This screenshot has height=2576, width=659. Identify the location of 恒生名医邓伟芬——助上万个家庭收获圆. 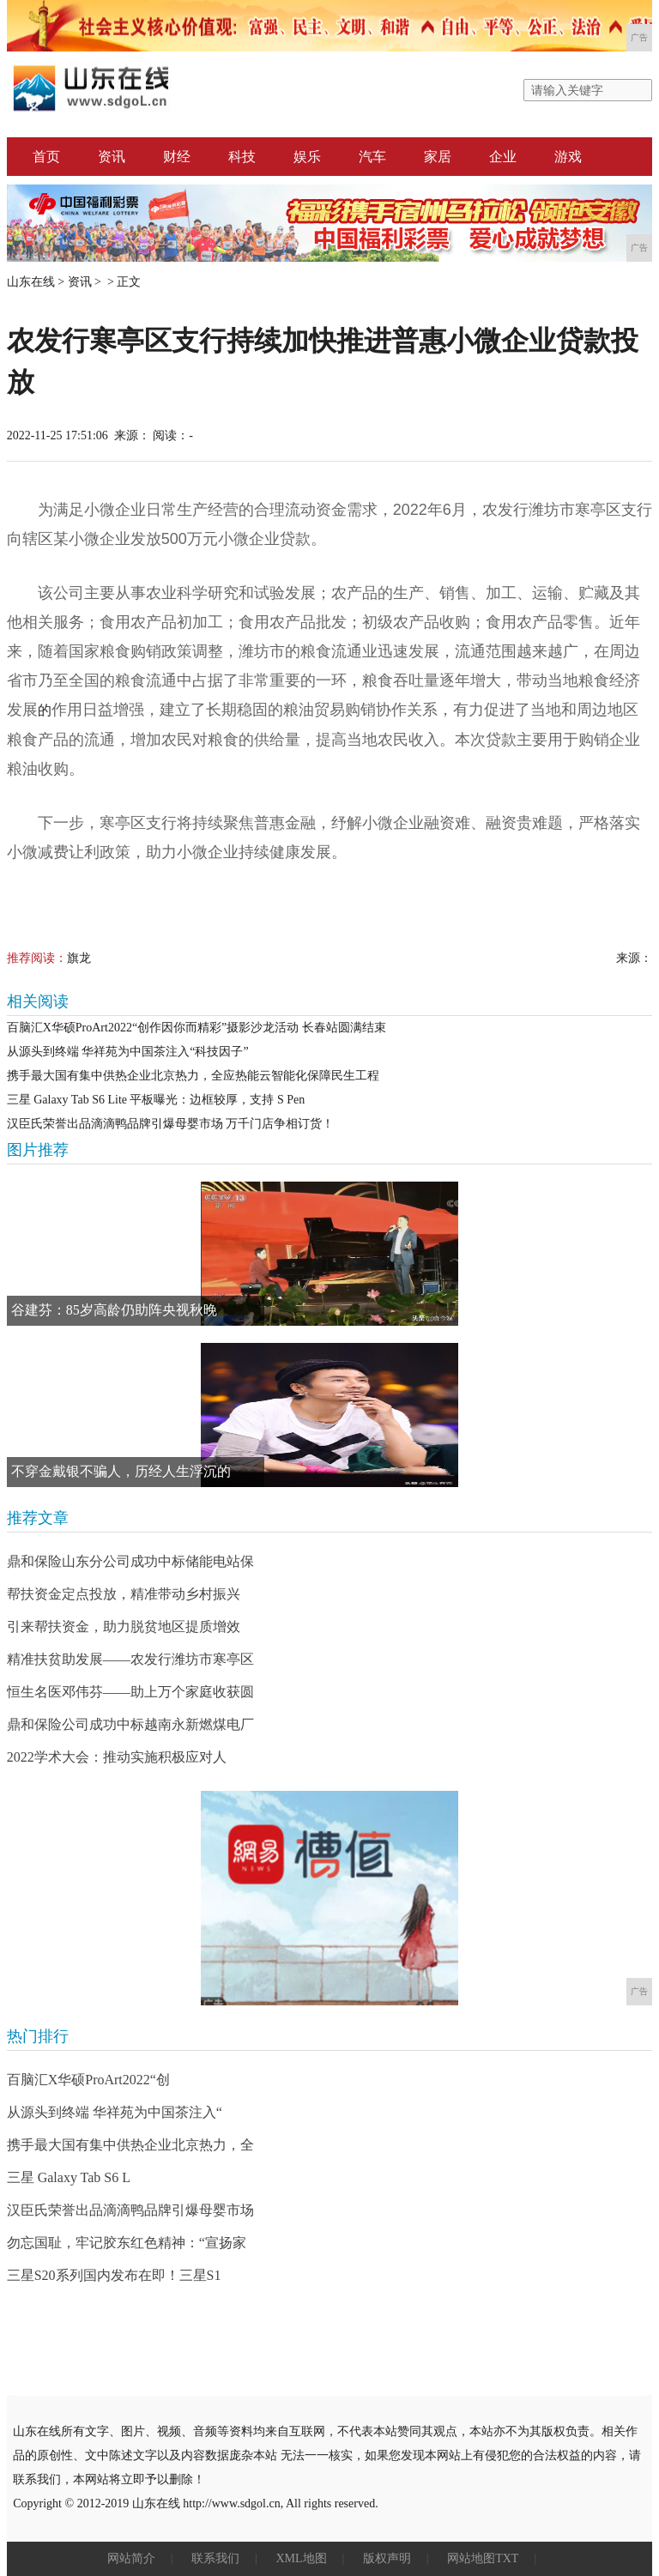
(130, 1691).